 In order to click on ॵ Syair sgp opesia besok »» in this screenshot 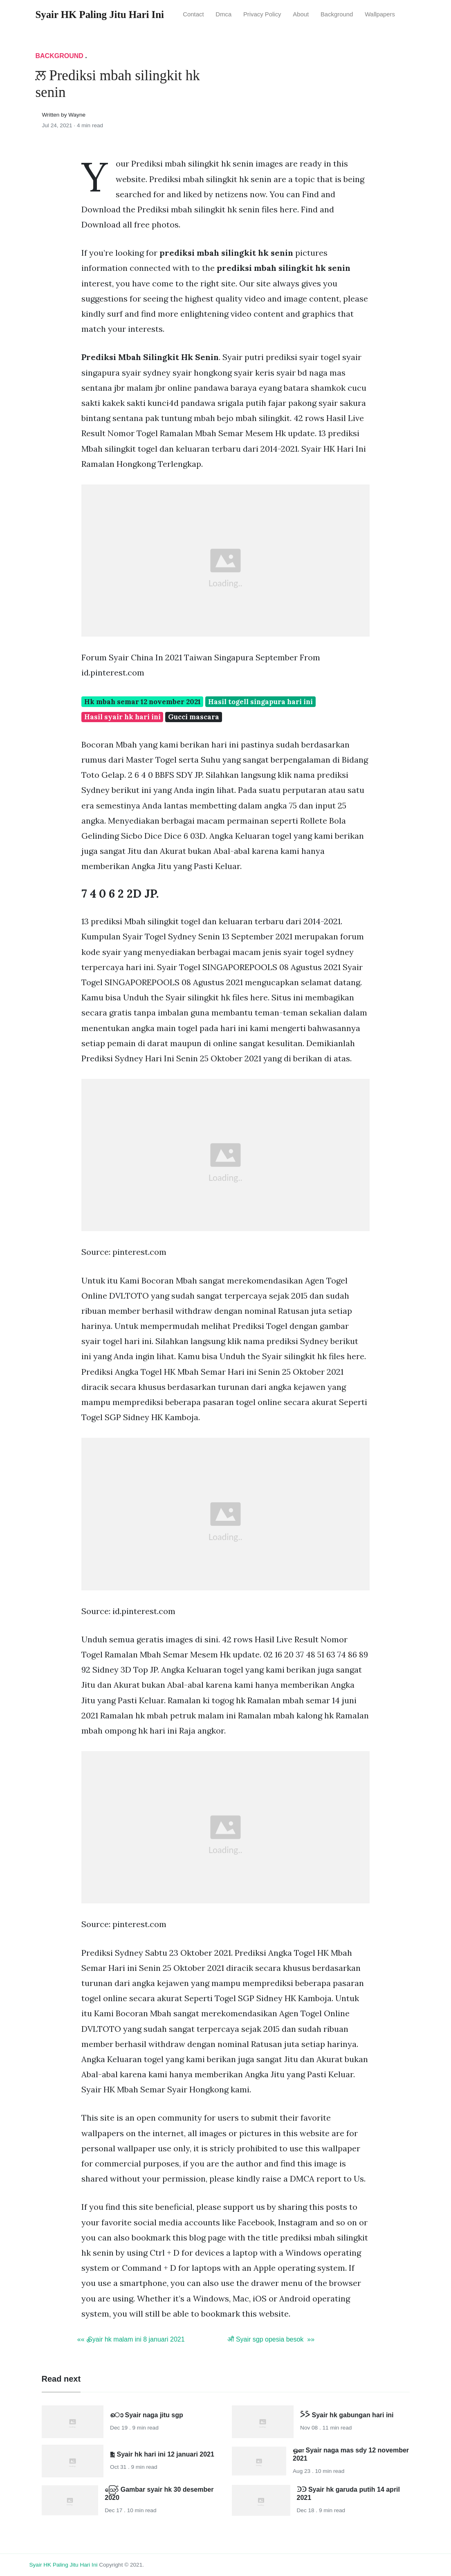, I will do `click(270, 2339)`.